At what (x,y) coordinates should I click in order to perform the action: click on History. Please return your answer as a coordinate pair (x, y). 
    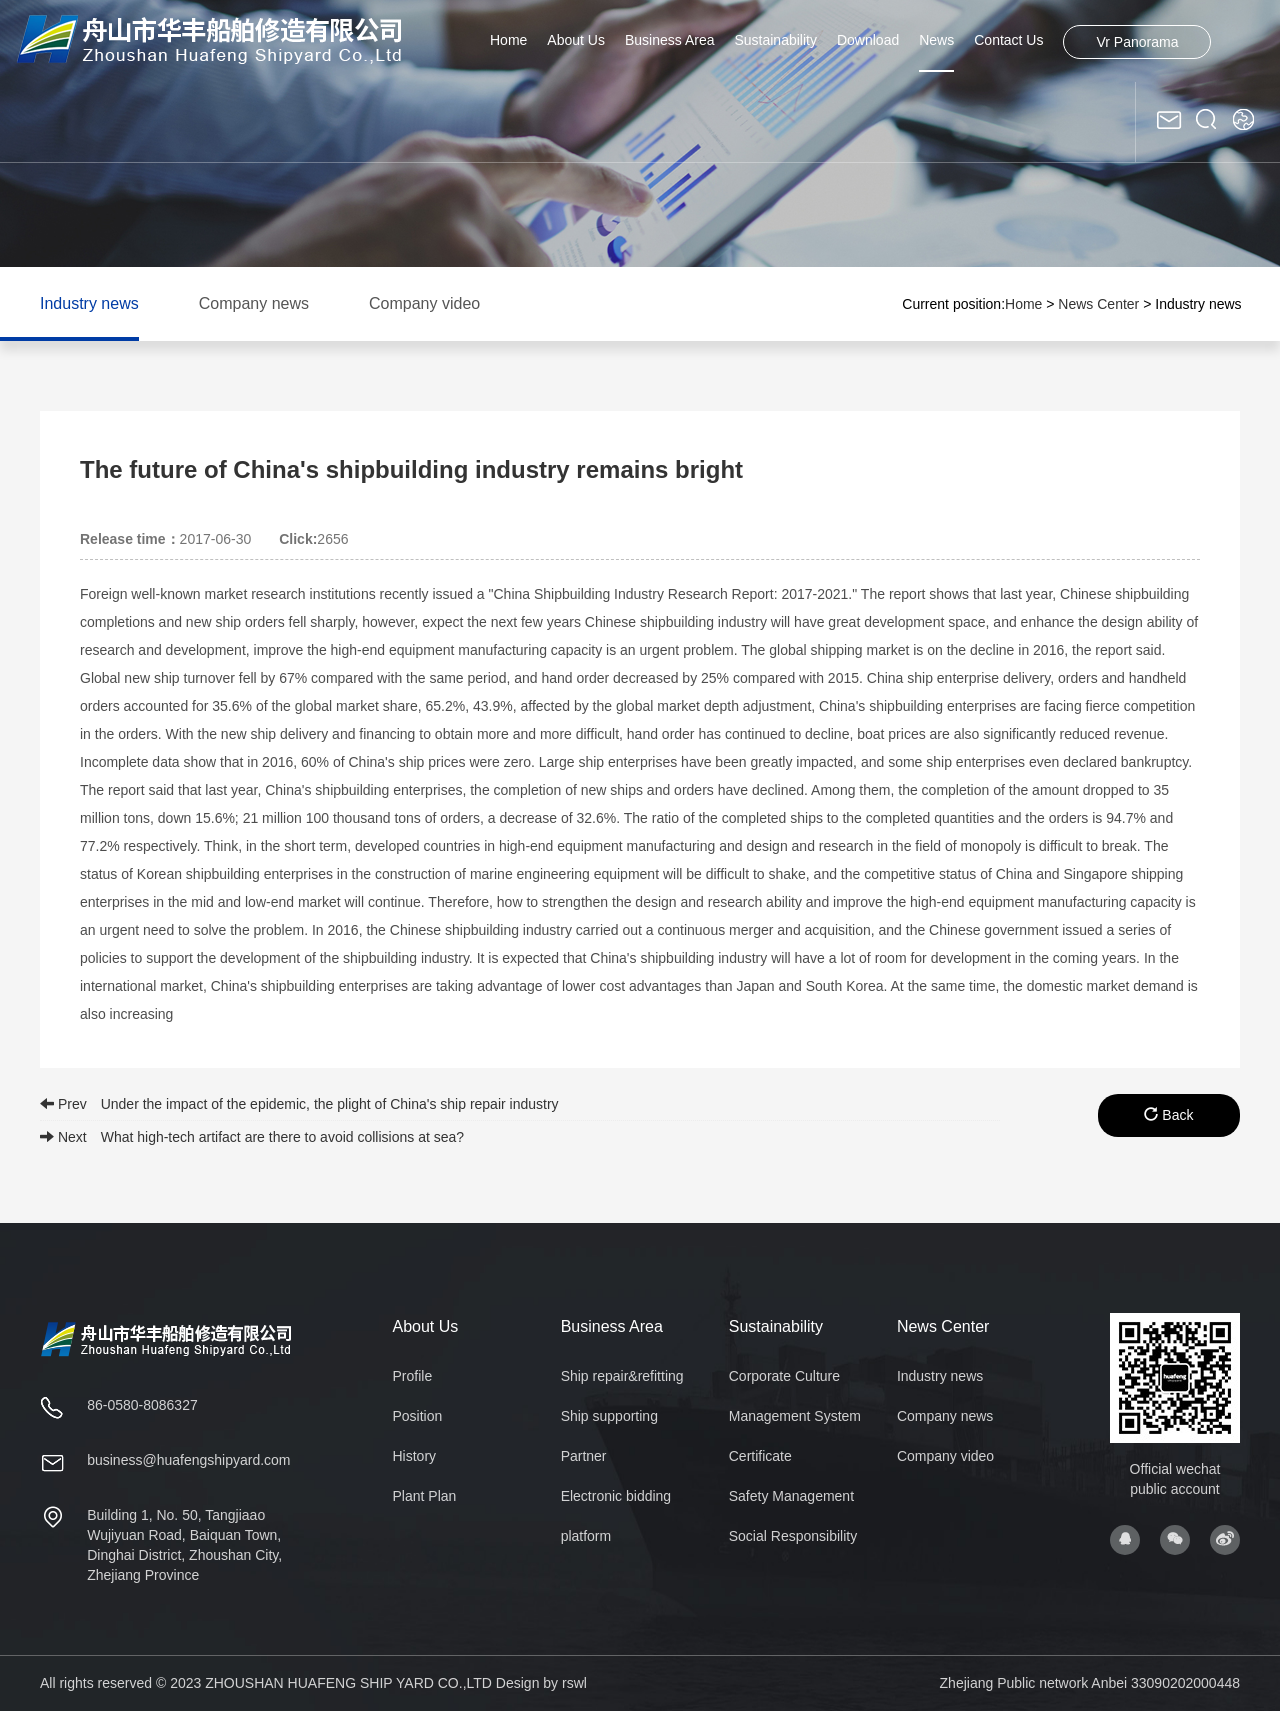
    Looking at the image, I should click on (415, 1456).